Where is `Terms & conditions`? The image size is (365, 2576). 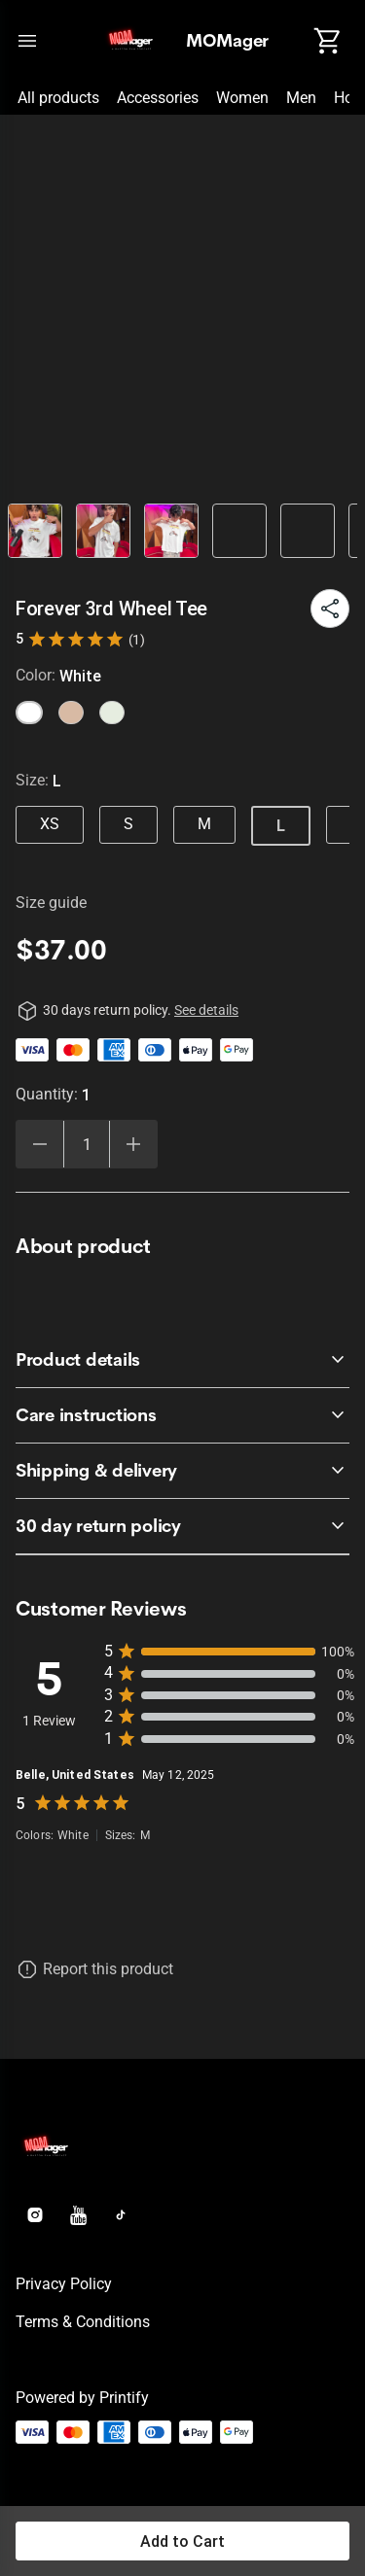 Terms & conditions is located at coordinates (83, 2322).